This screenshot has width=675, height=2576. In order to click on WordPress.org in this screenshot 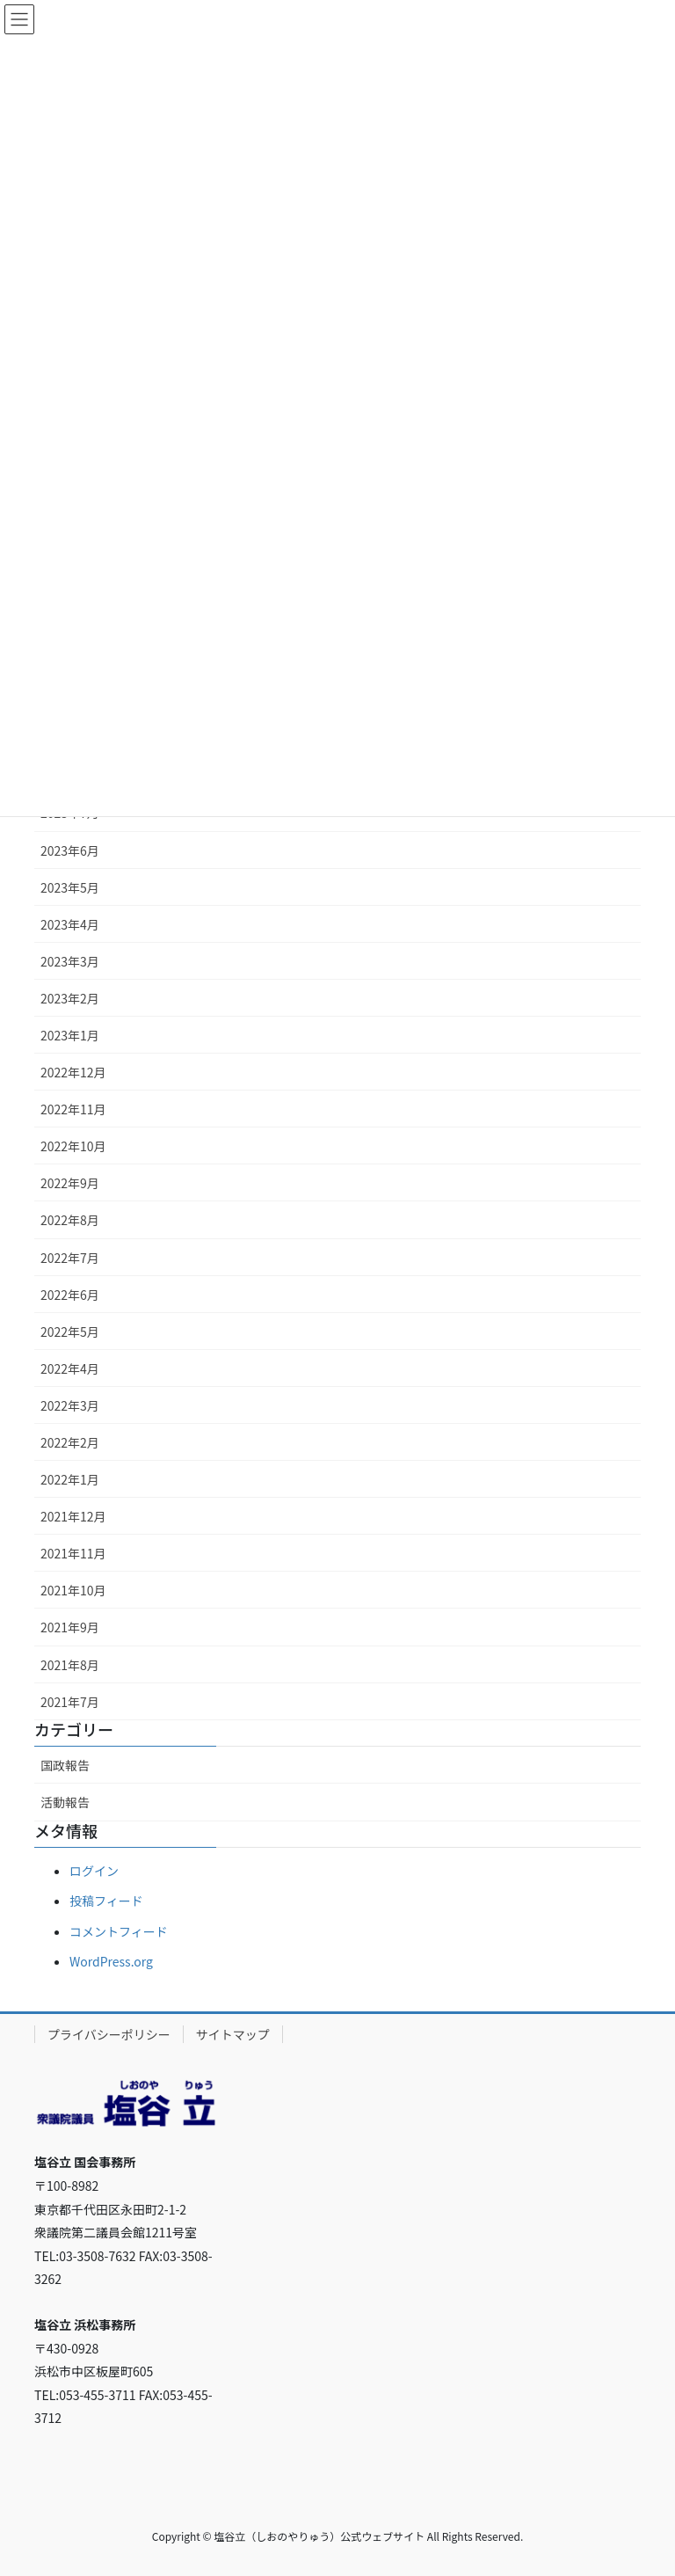, I will do `click(111, 1961)`.